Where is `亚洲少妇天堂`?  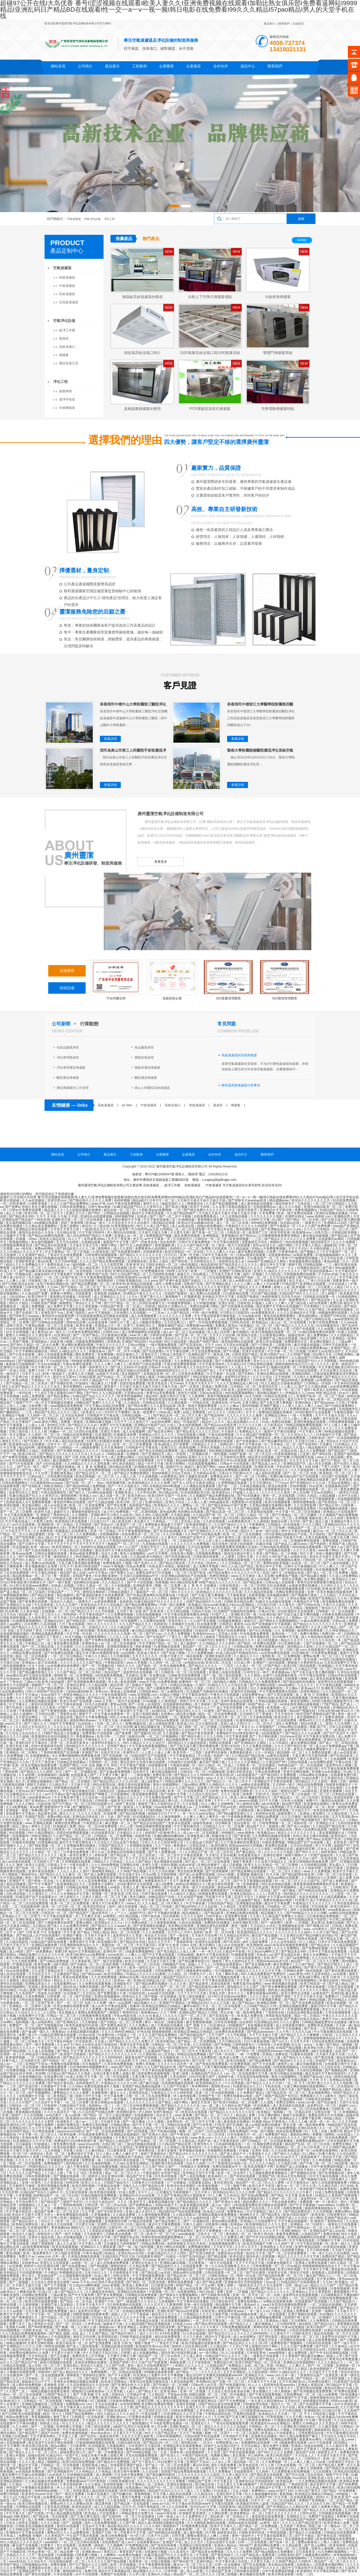 亚洲少妇天堂 is located at coordinates (121, 1380).